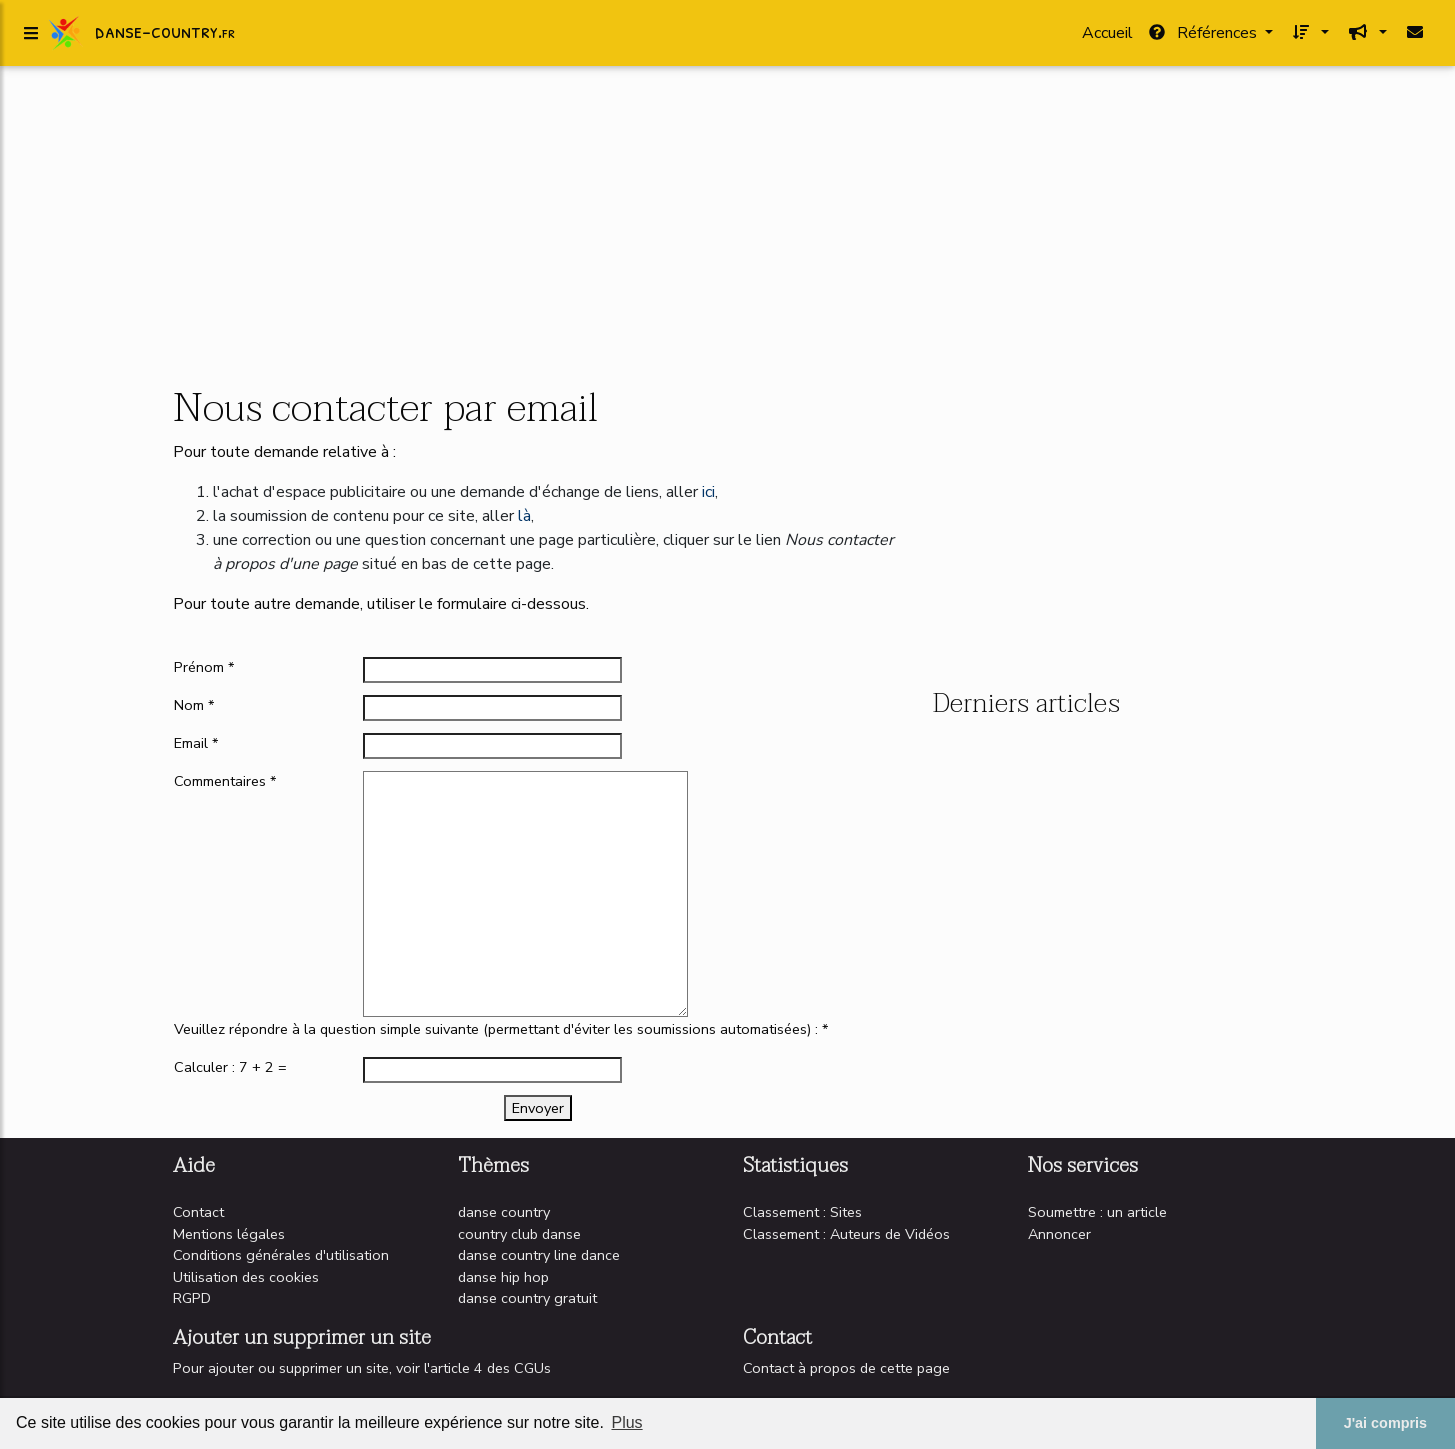 The width and height of the screenshot is (1455, 1449). Describe the element at coordinates (626, 1422) in the screenshot. I see `Plus [button]` at that location.